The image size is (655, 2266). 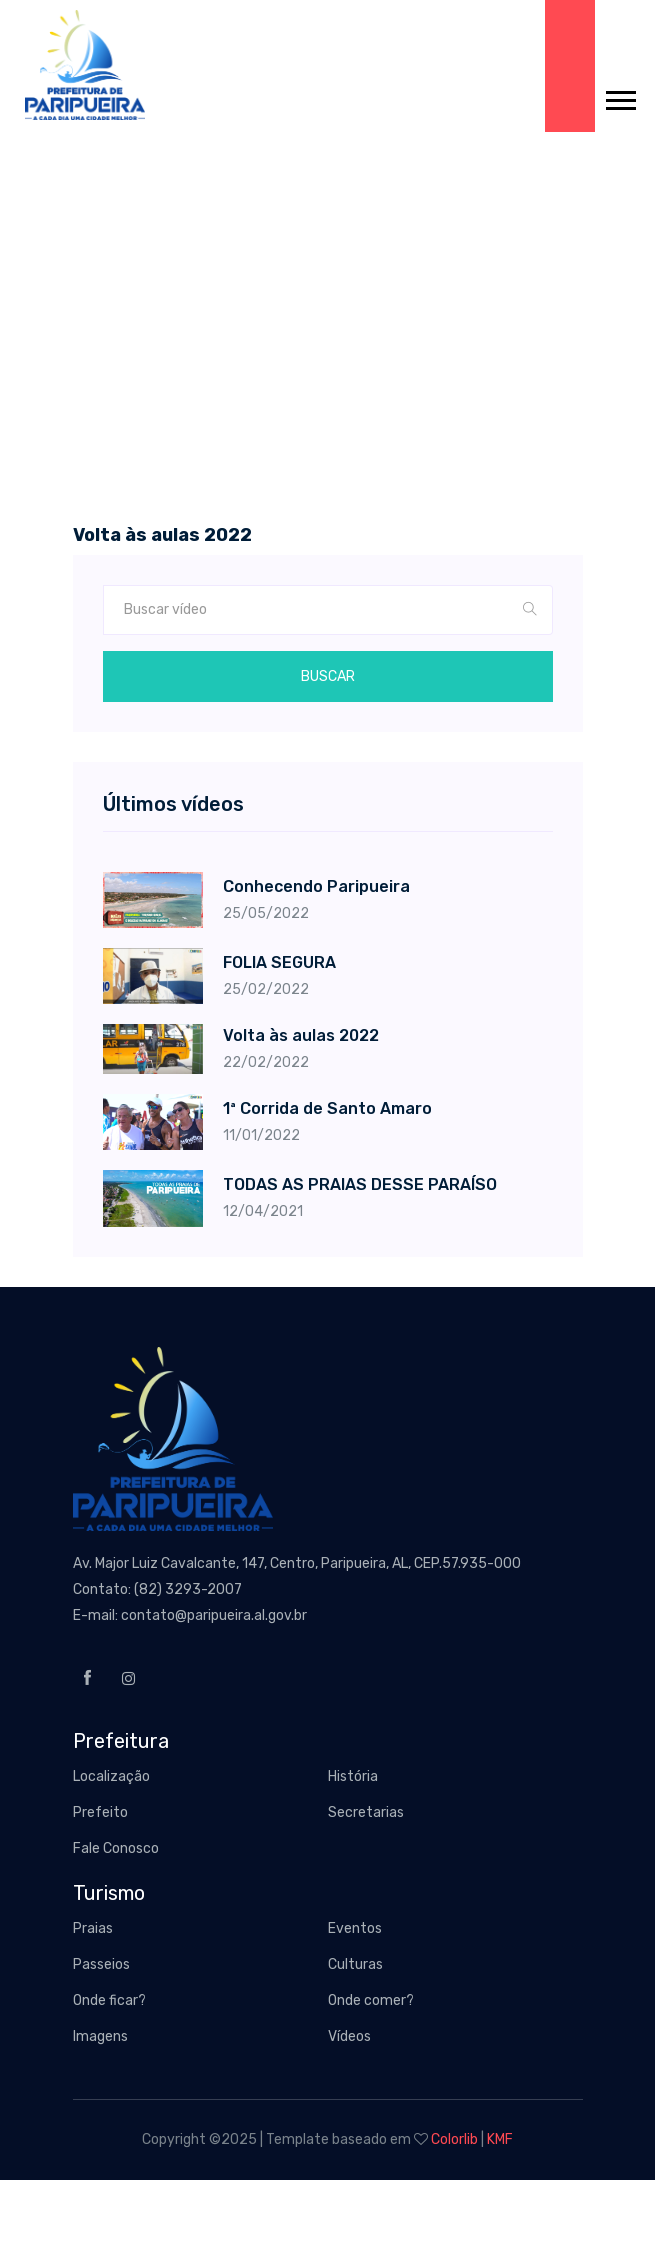 What do you see at coordinates (111, 1776) in the screenshot?
I see `Localização` at bounding box center [111, 1776].